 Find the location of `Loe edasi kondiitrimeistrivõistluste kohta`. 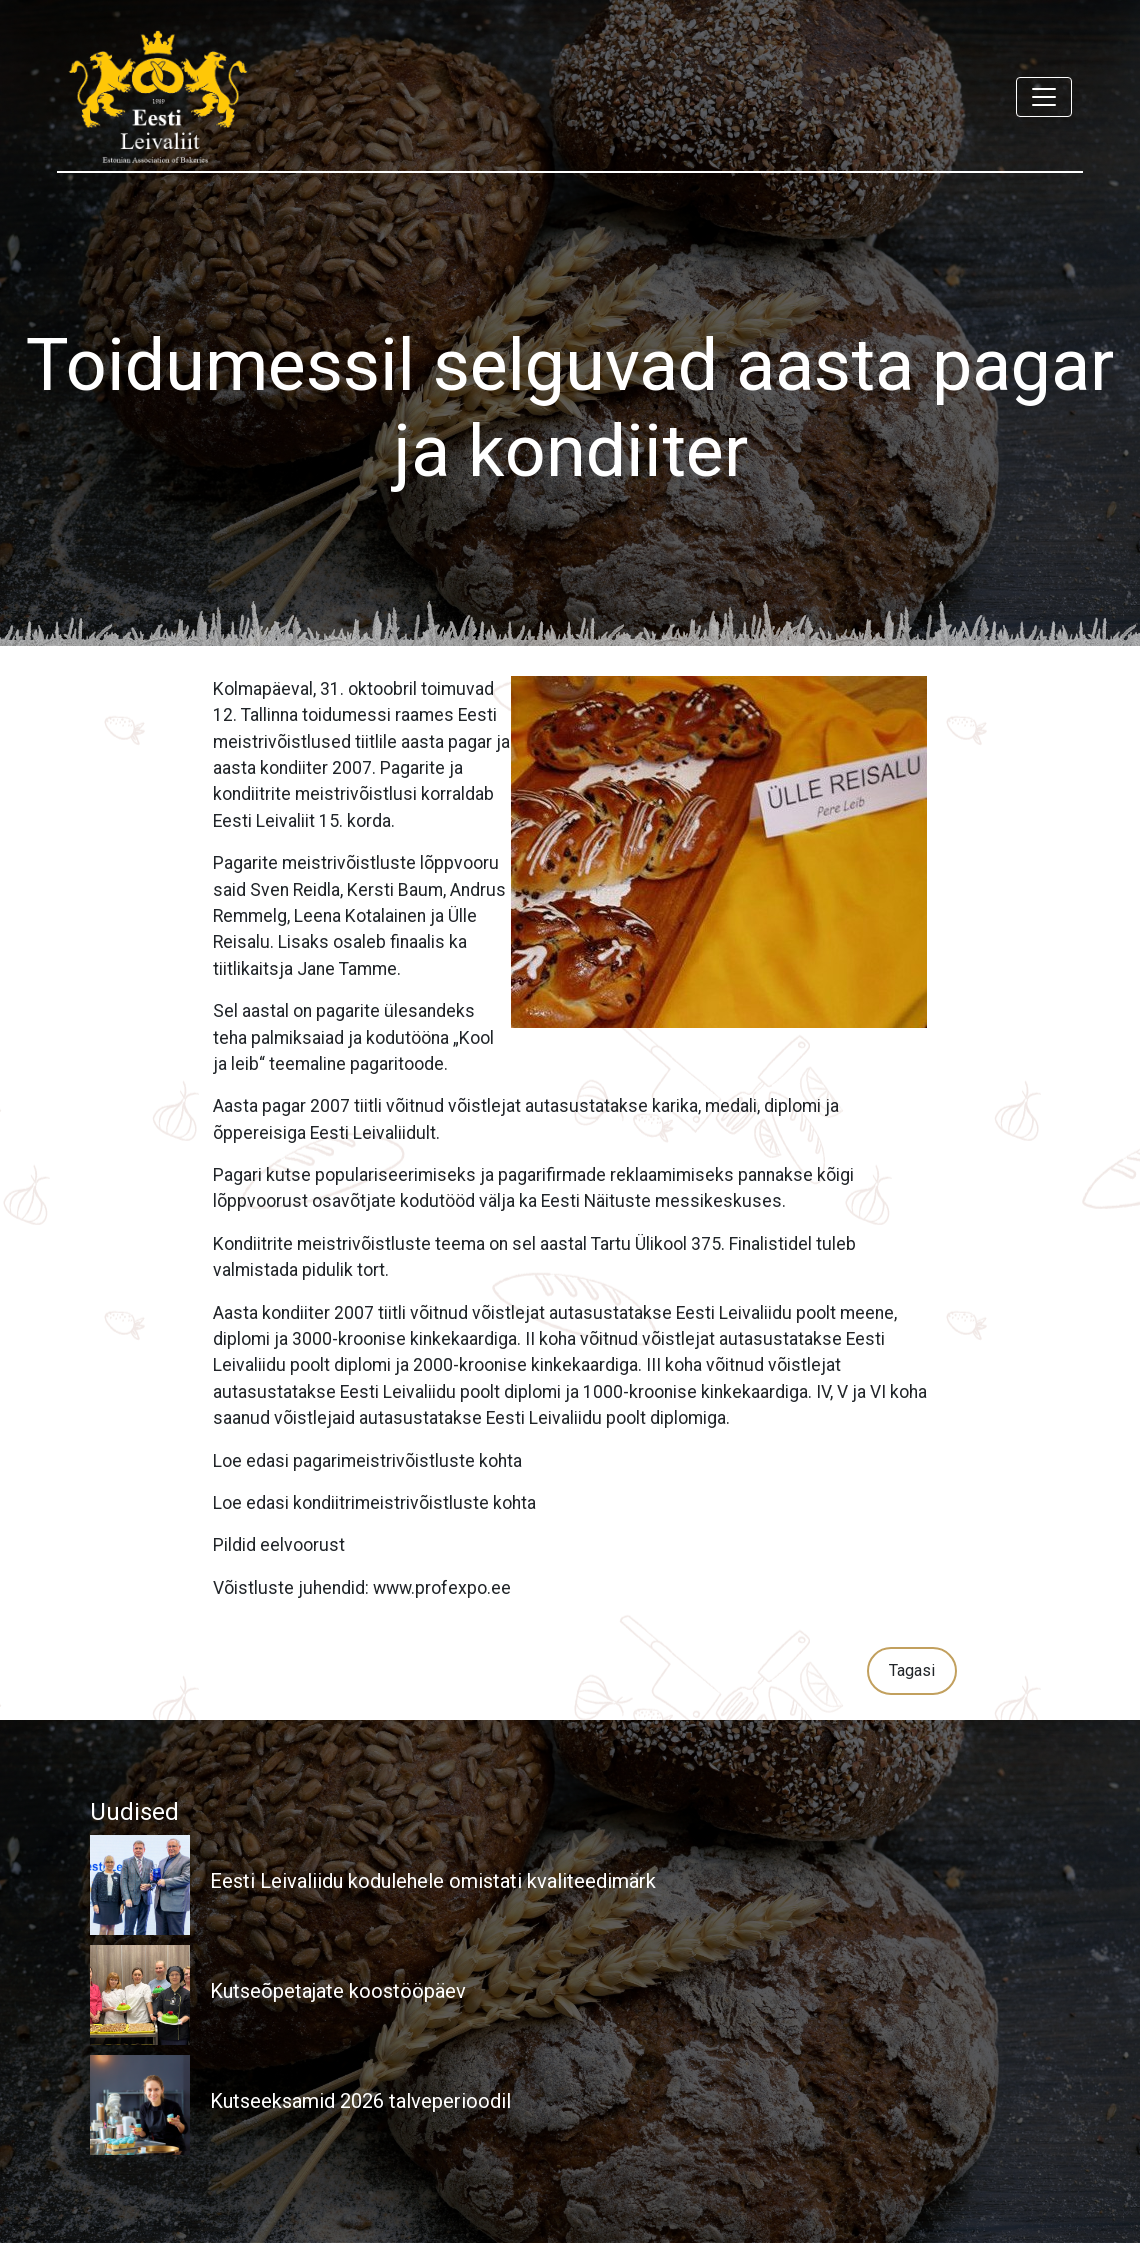

Loe edasi kondiitrimeistrivõistluste kohta is located at coordinates (374, 1503).